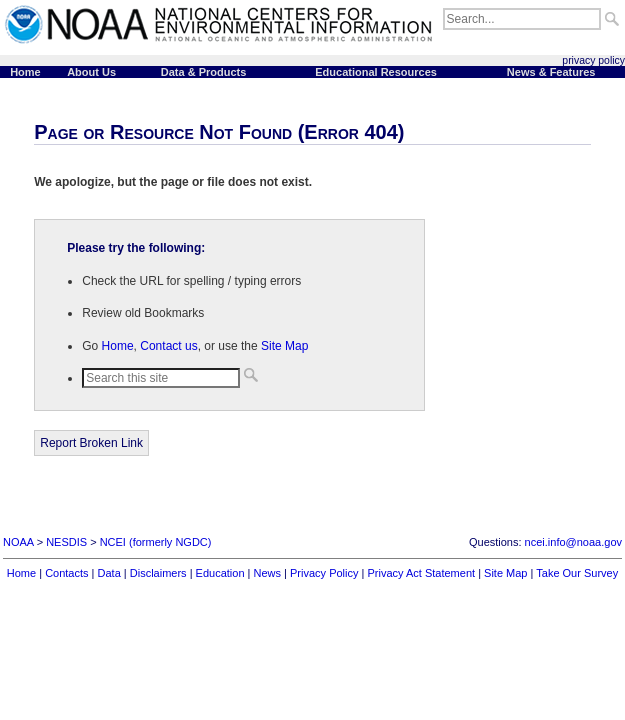 This screenshot has height=720, width=625. What do you see at coordinates (168, 346) in the screenshot?
I see `Contact us` at bounding box center [168, 346].